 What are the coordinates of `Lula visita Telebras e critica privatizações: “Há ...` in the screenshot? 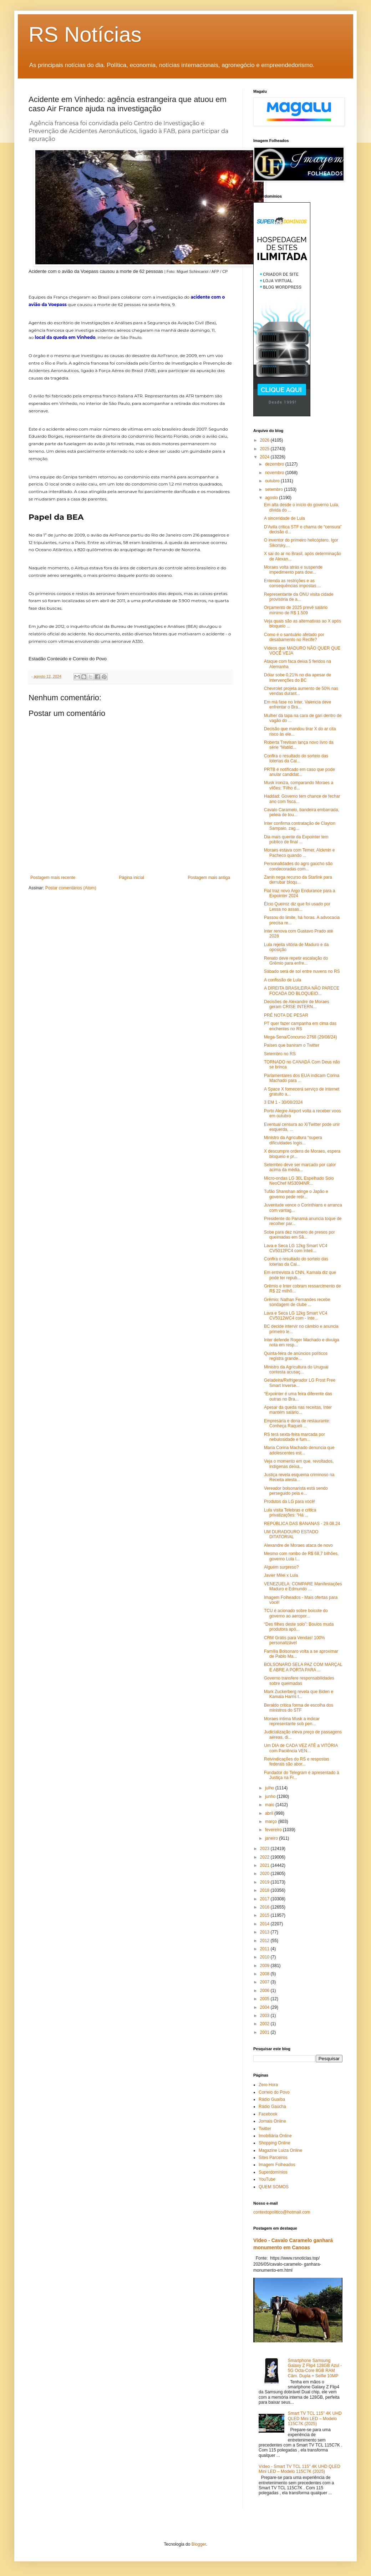 It's located at (290, 1513).